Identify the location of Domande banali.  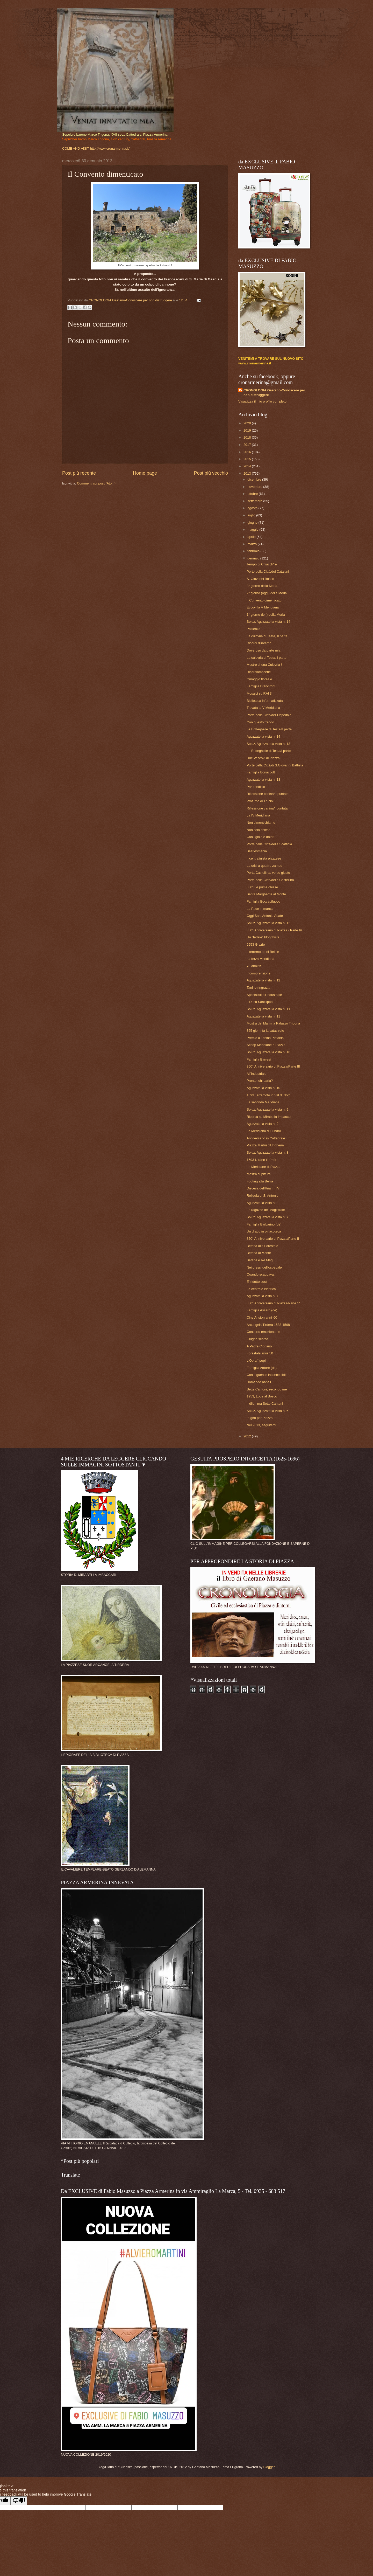
(259, 1382).